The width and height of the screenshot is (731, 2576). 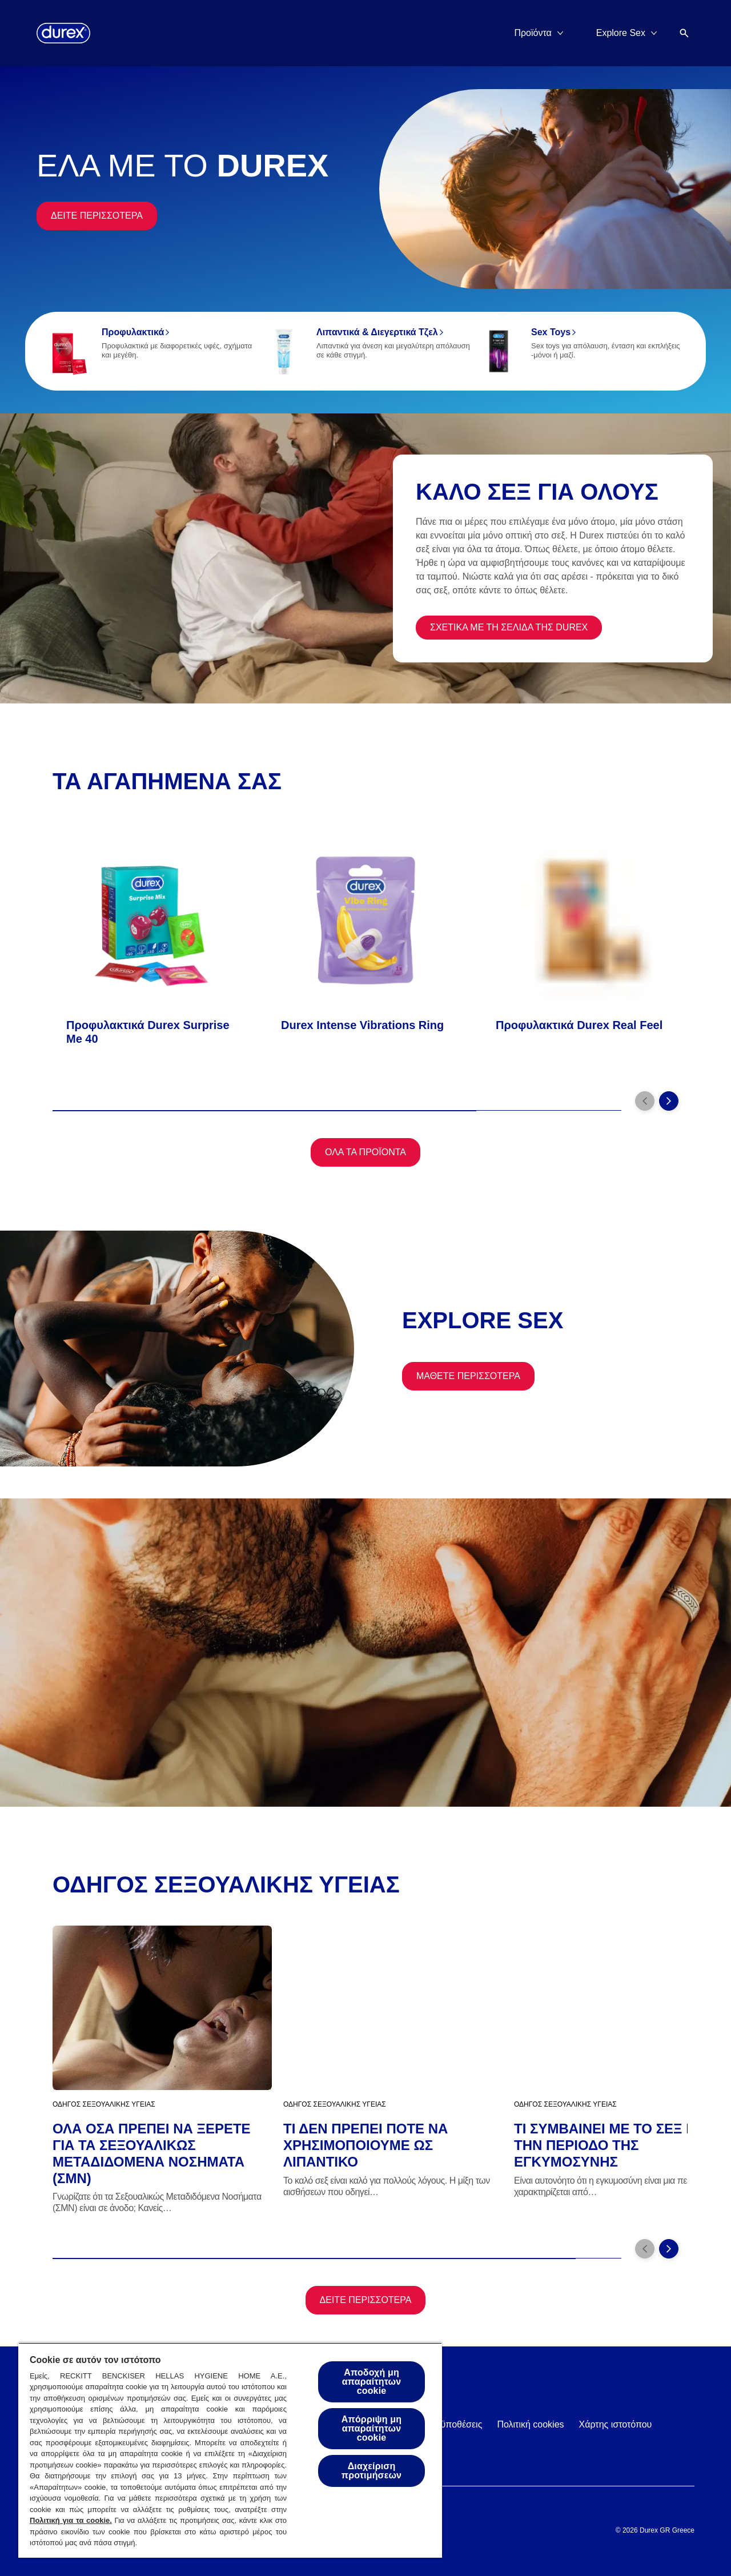 What do you see at coordinates (97, 216) in the screenshot?
I see `[Δειτε περισσοτερα]` at bounding box center [97, 216].